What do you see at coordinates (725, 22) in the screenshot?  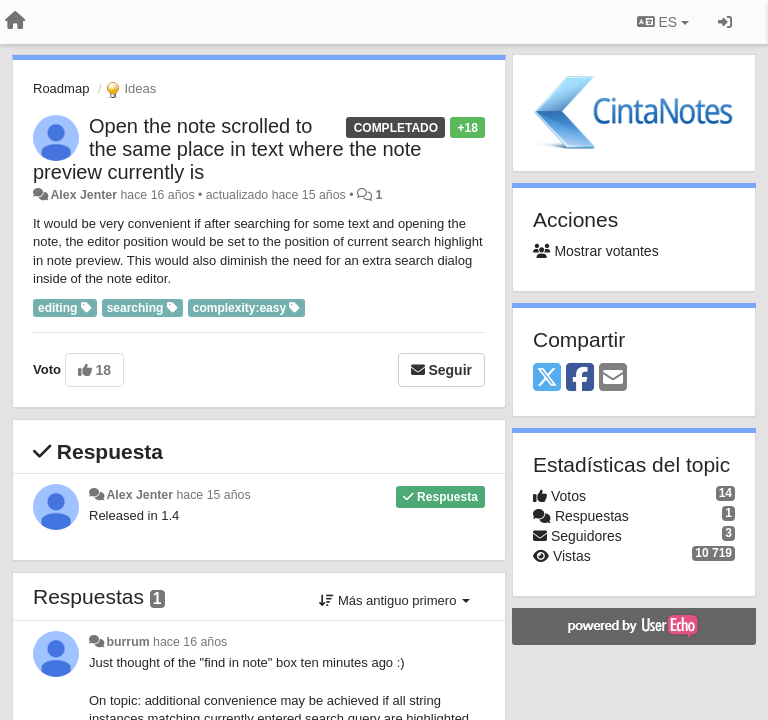 I see `[Iniciar sesión / Darse de alta]` at bounding box center [725, 22].